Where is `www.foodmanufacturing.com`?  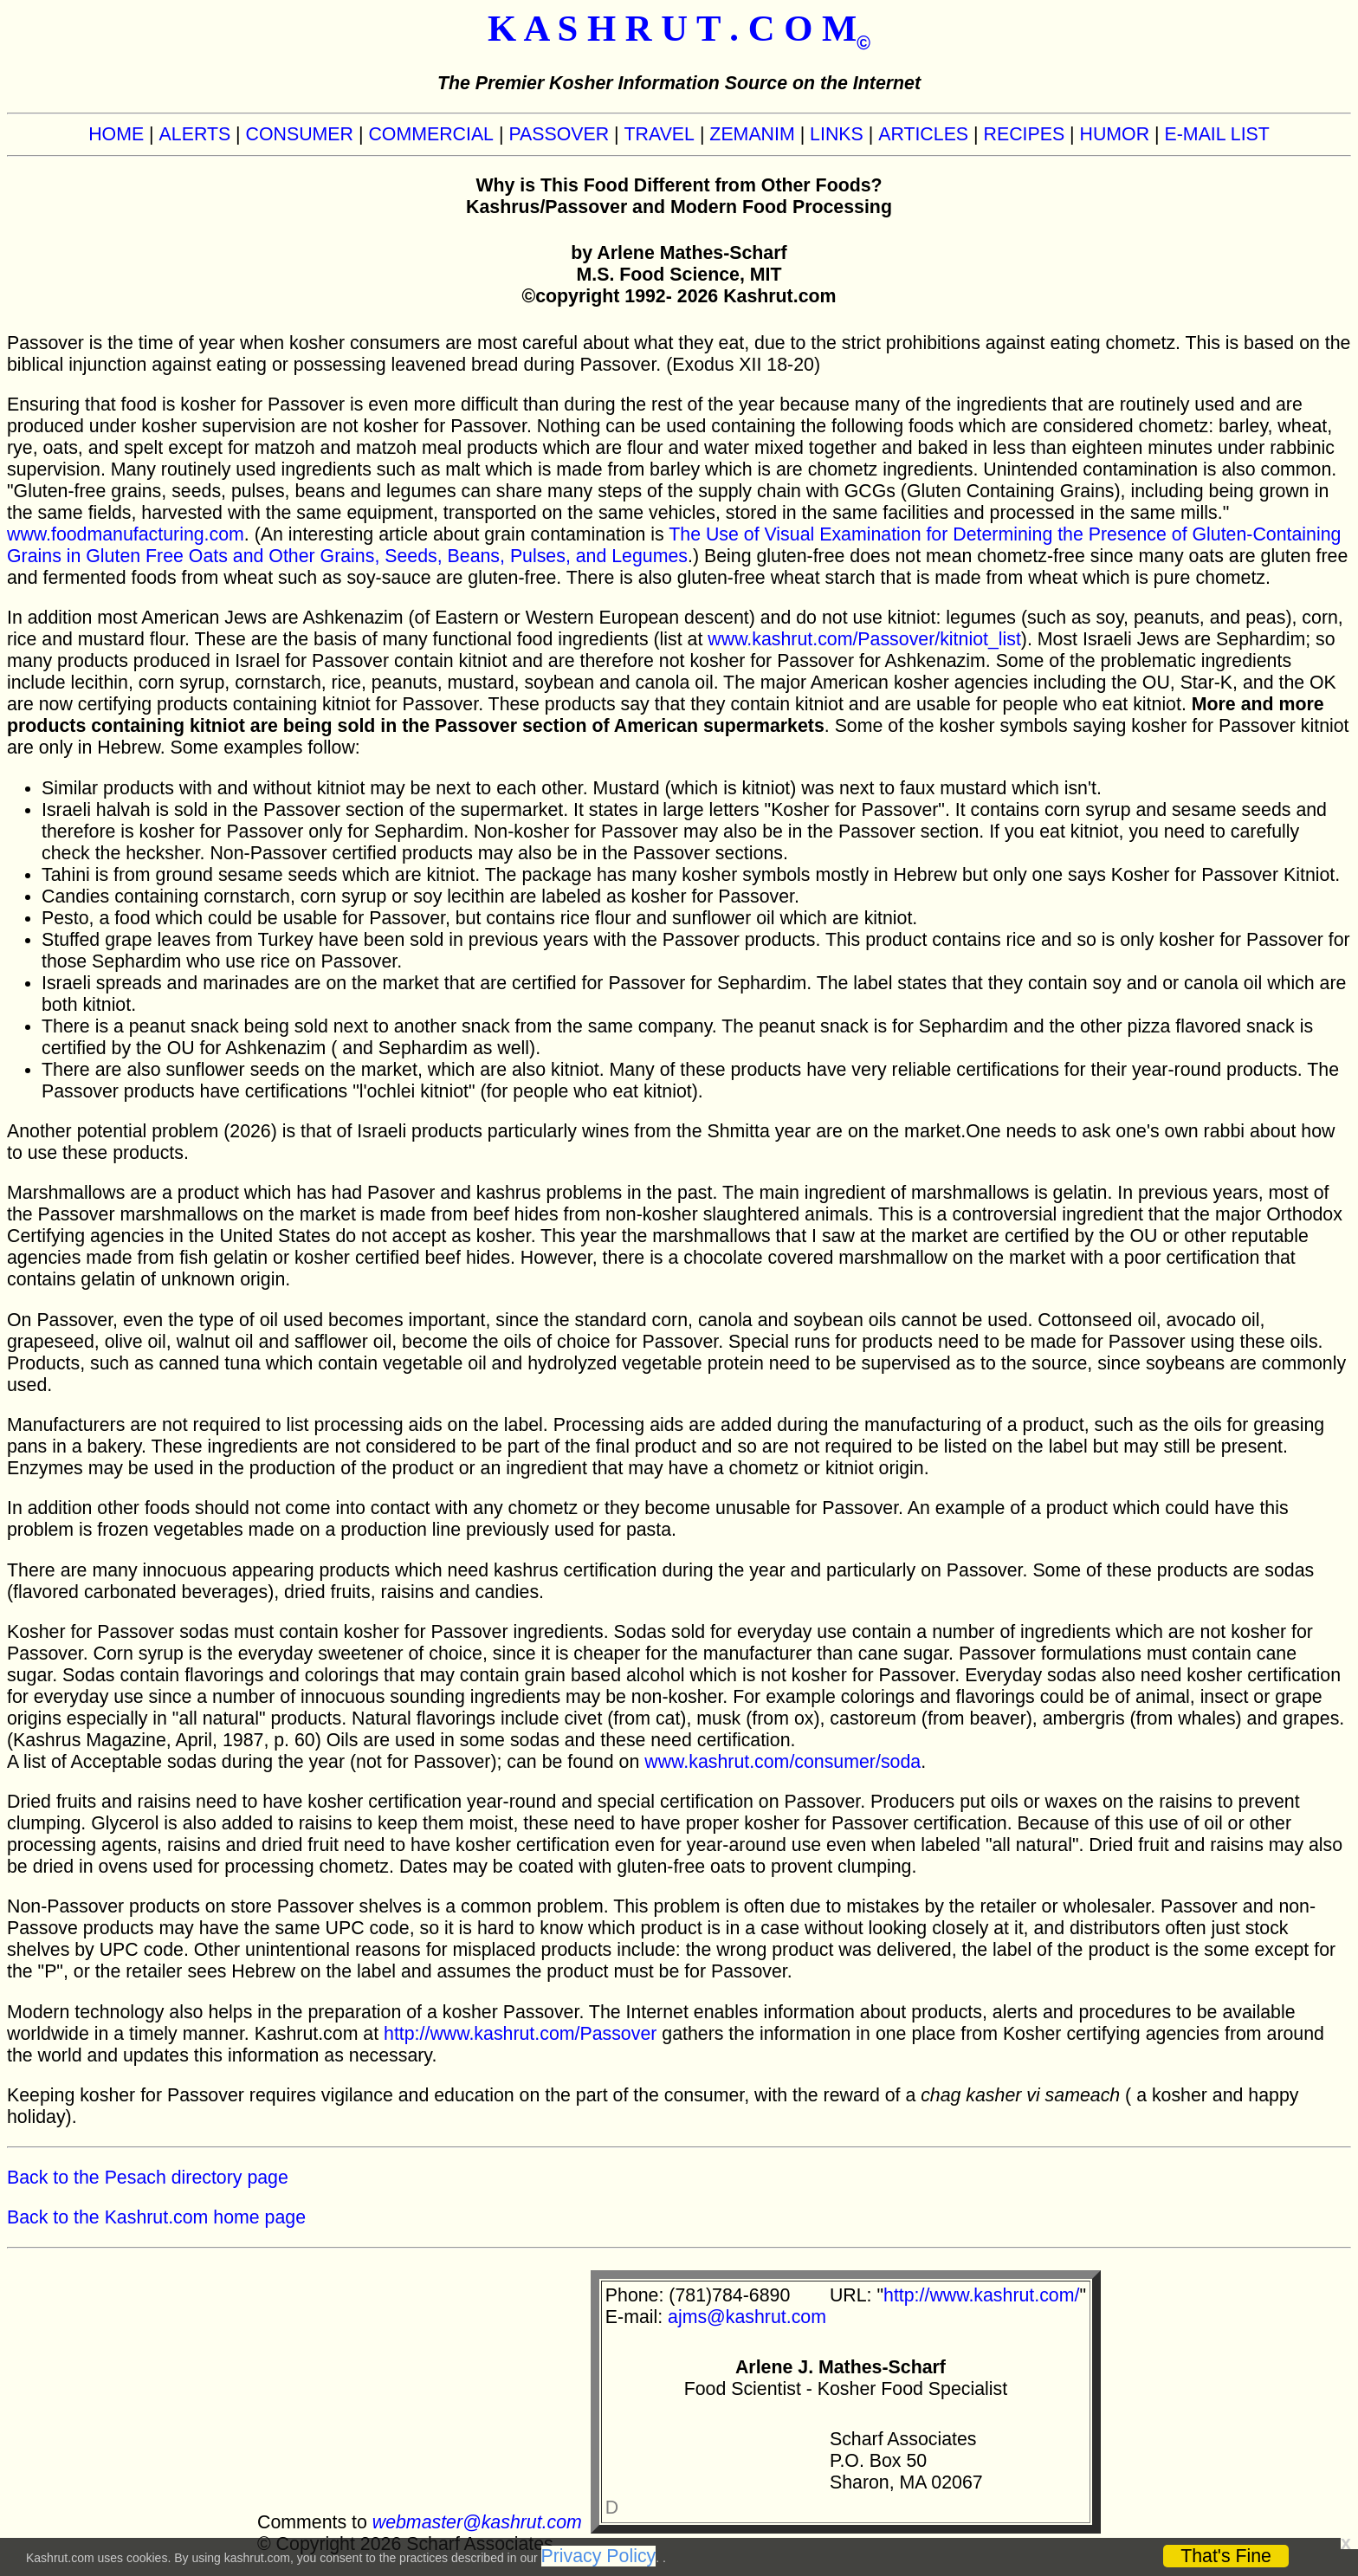
www.foodmanufacturing.com is located at coordinates (125, 534).